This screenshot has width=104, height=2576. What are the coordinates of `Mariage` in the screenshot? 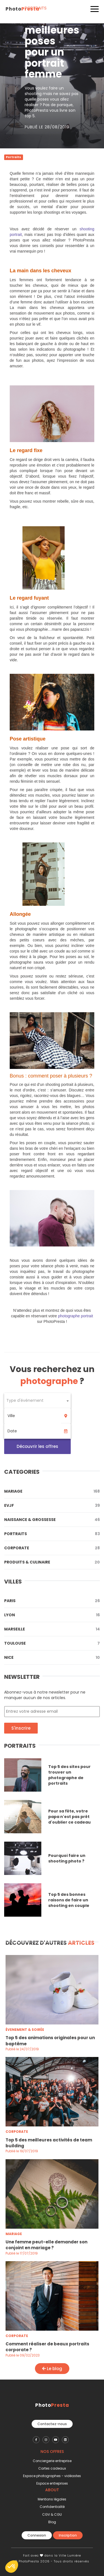 It's located at (52, 1491).